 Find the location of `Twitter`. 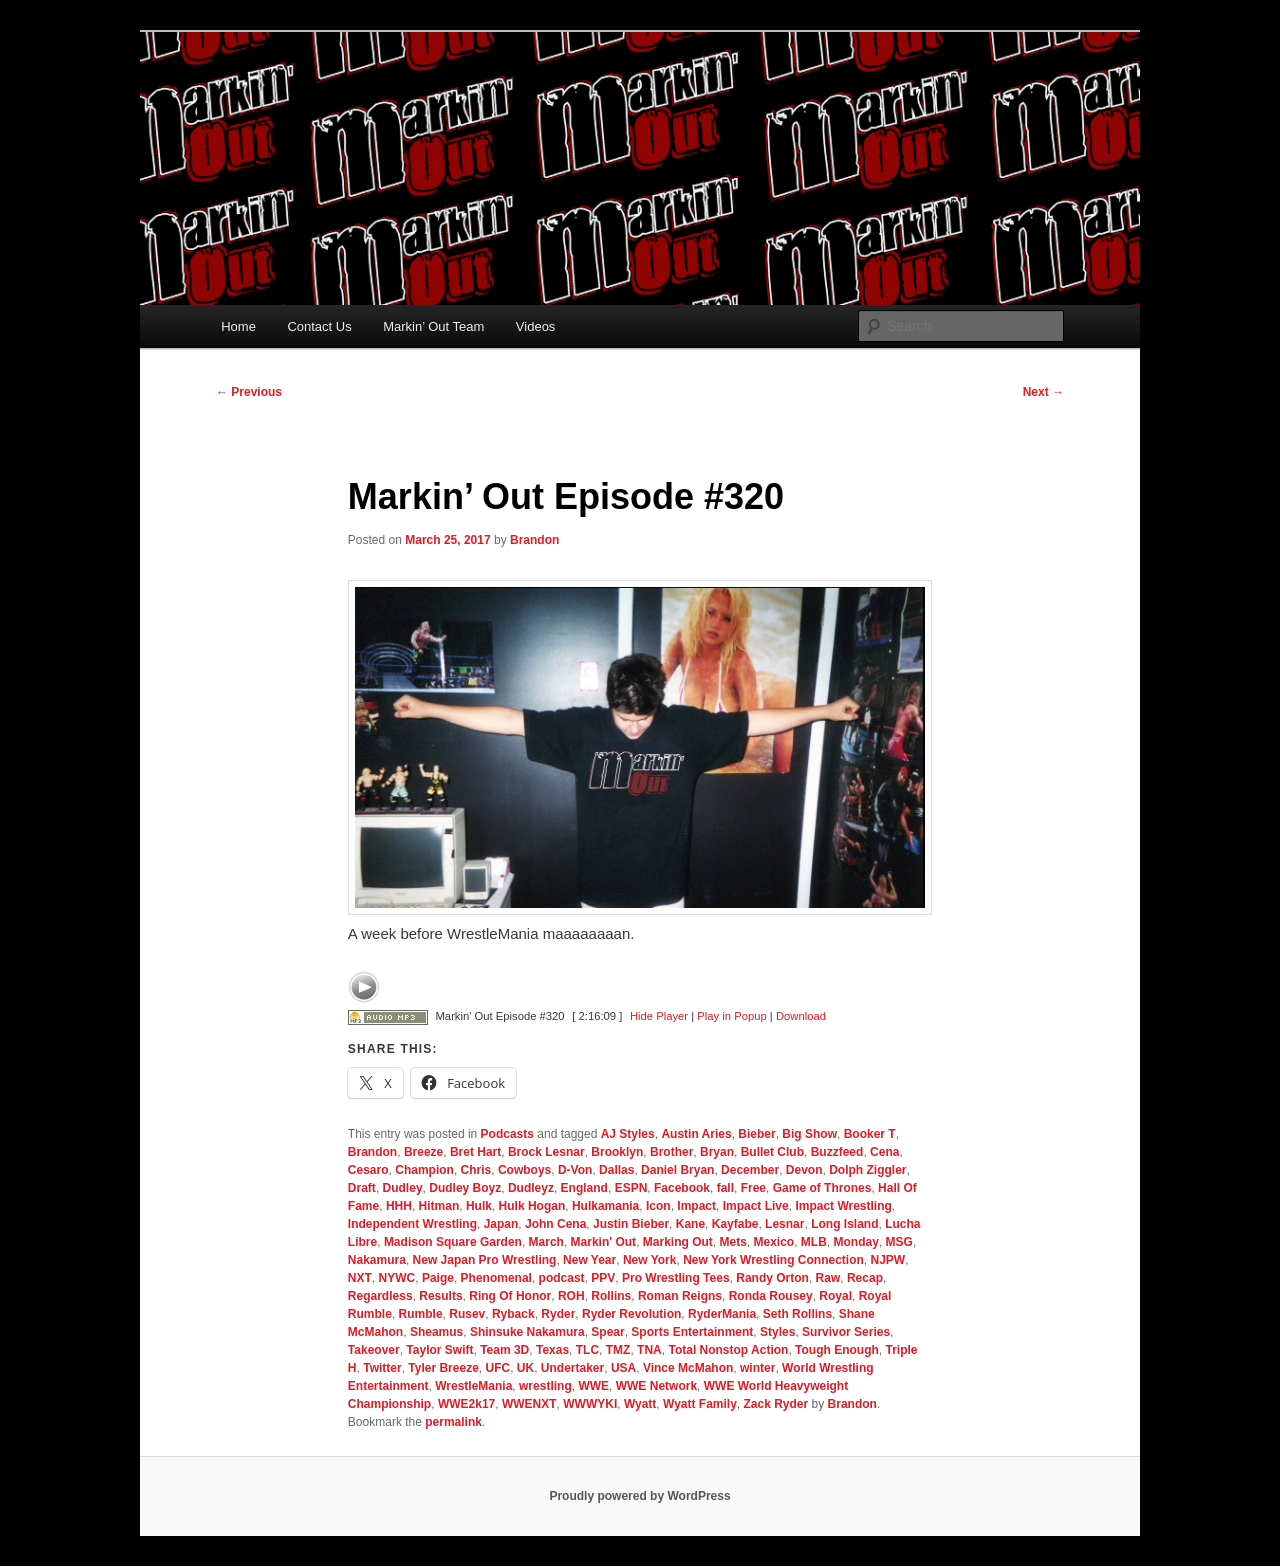

Twitter is located at coordinates (382, 1368).